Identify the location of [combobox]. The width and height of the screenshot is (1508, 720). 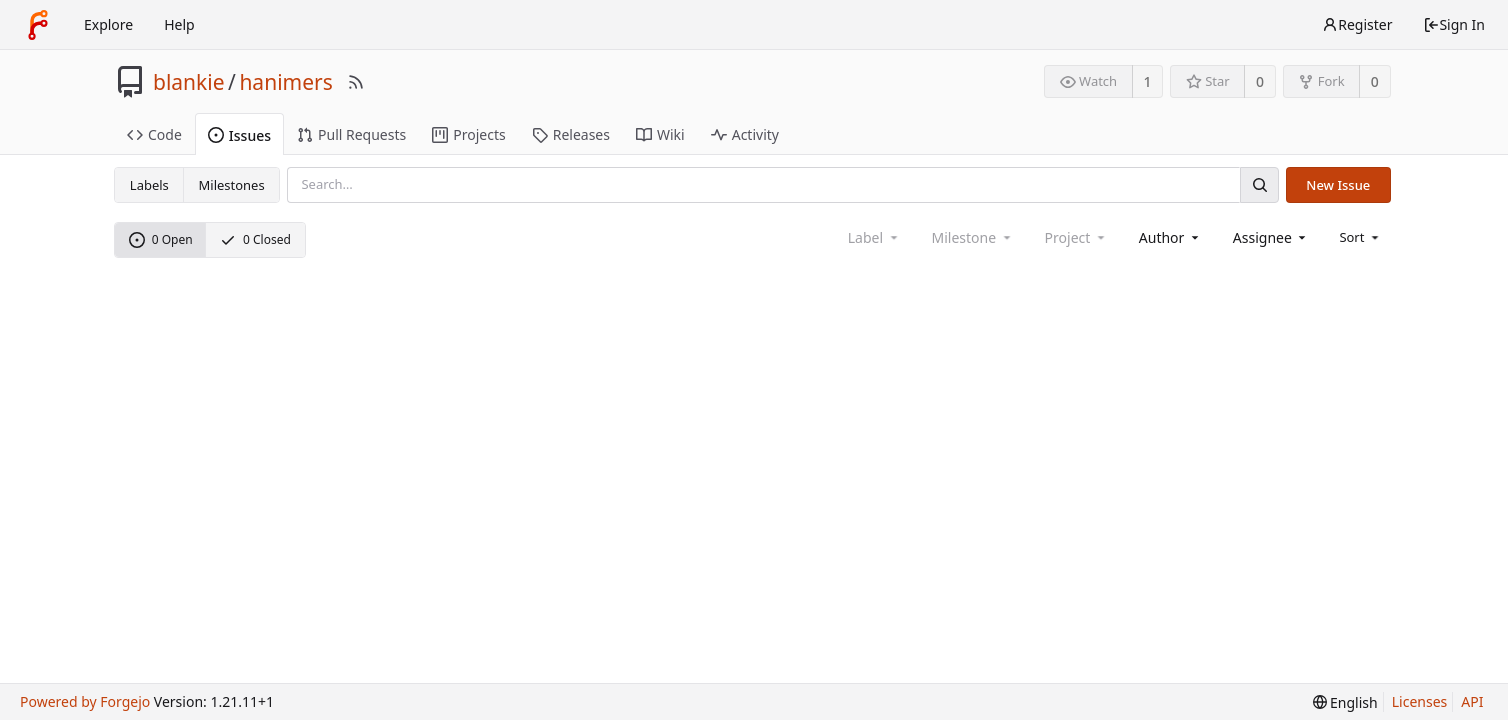
(1170, 237).